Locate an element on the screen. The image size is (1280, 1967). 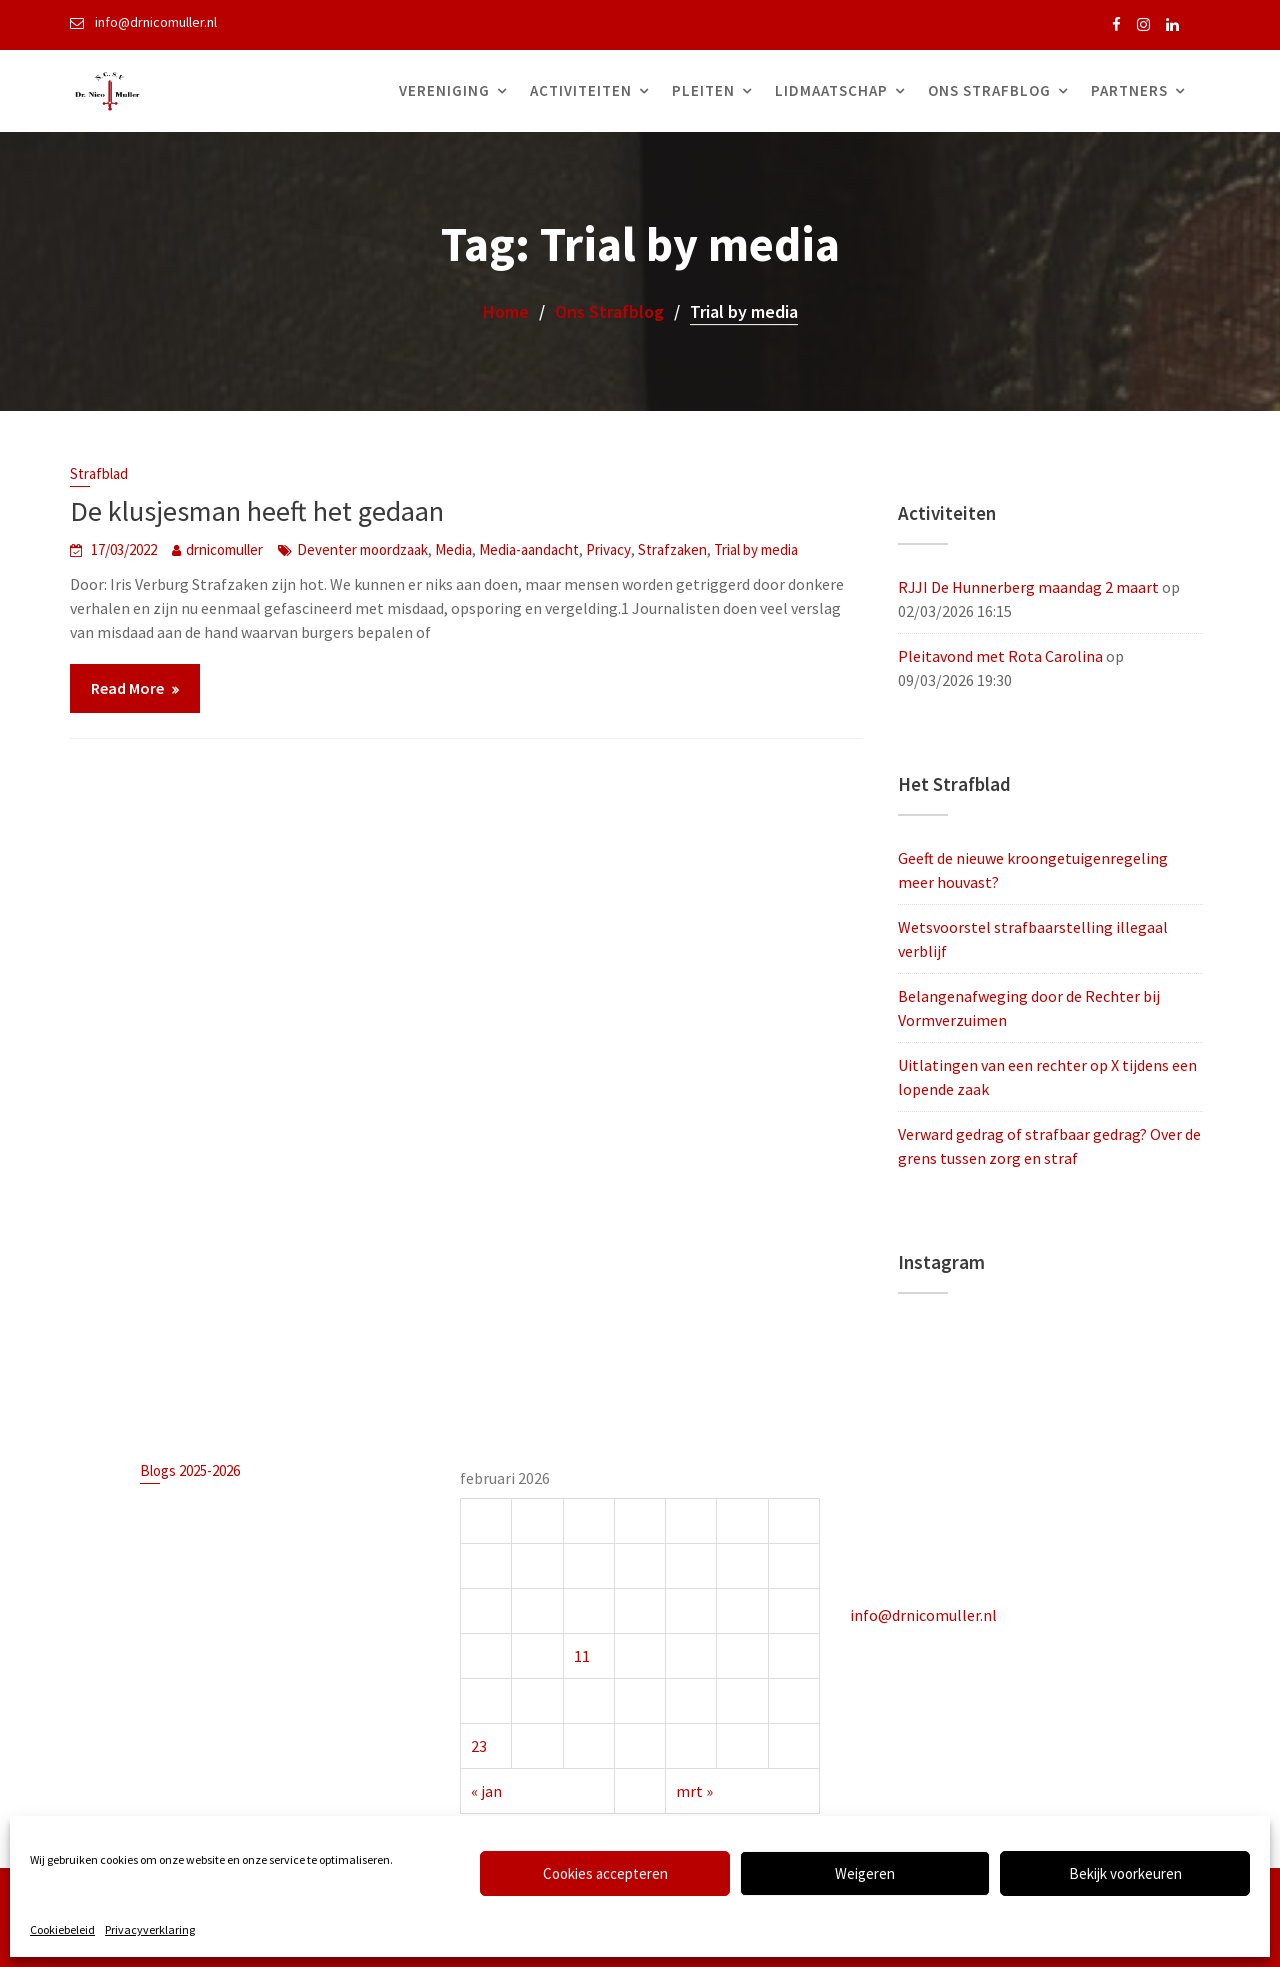
Ons Strafblog is located at coordinates (989, 90).